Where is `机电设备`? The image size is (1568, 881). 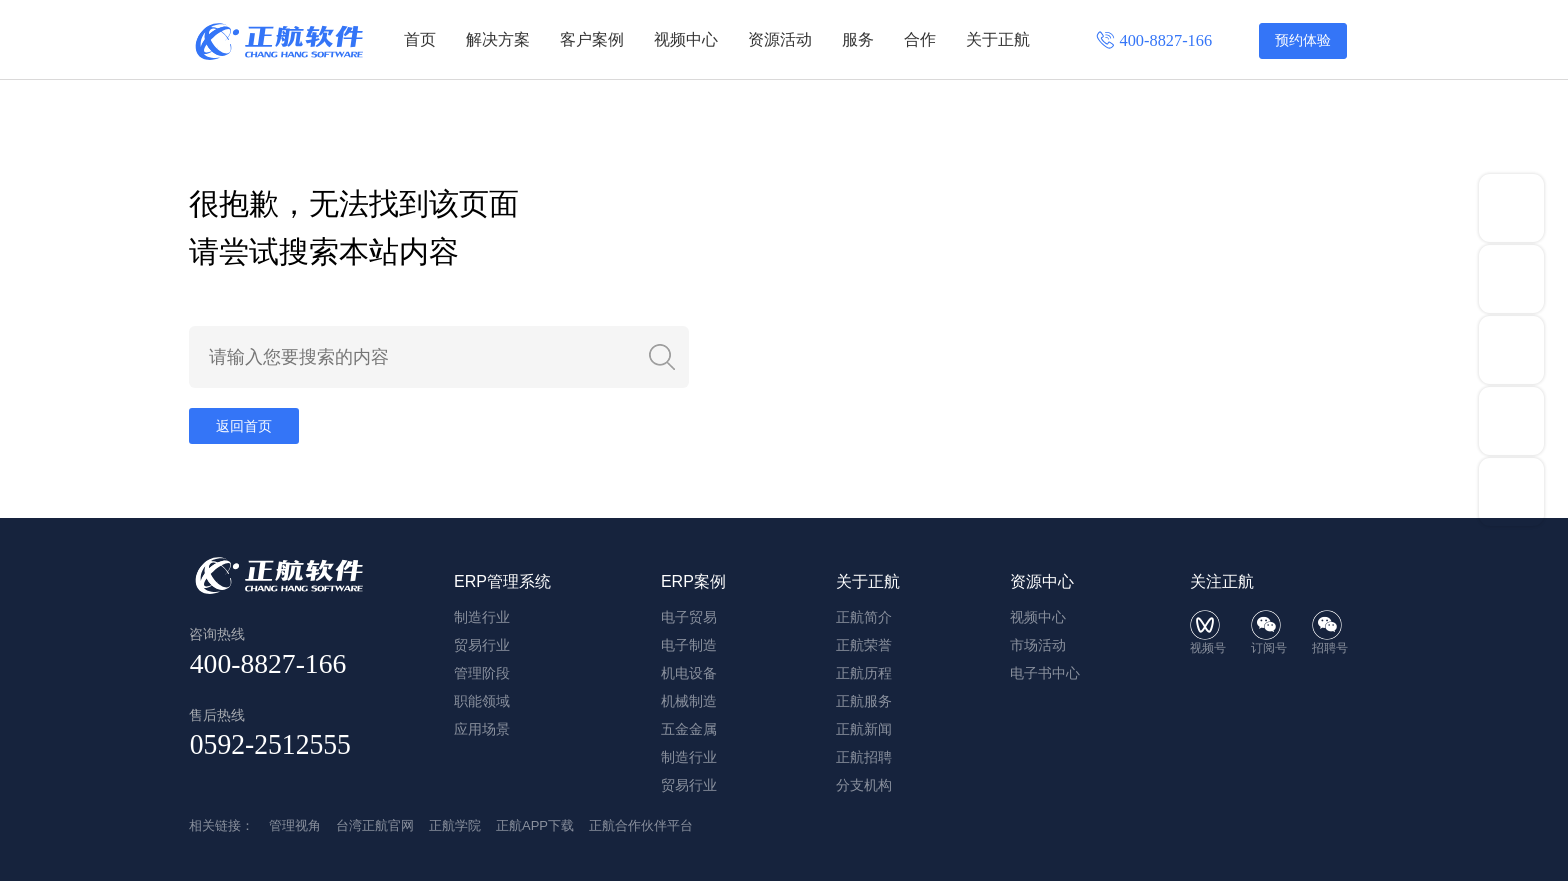
机电设备 is located at coordinates (689, 673).